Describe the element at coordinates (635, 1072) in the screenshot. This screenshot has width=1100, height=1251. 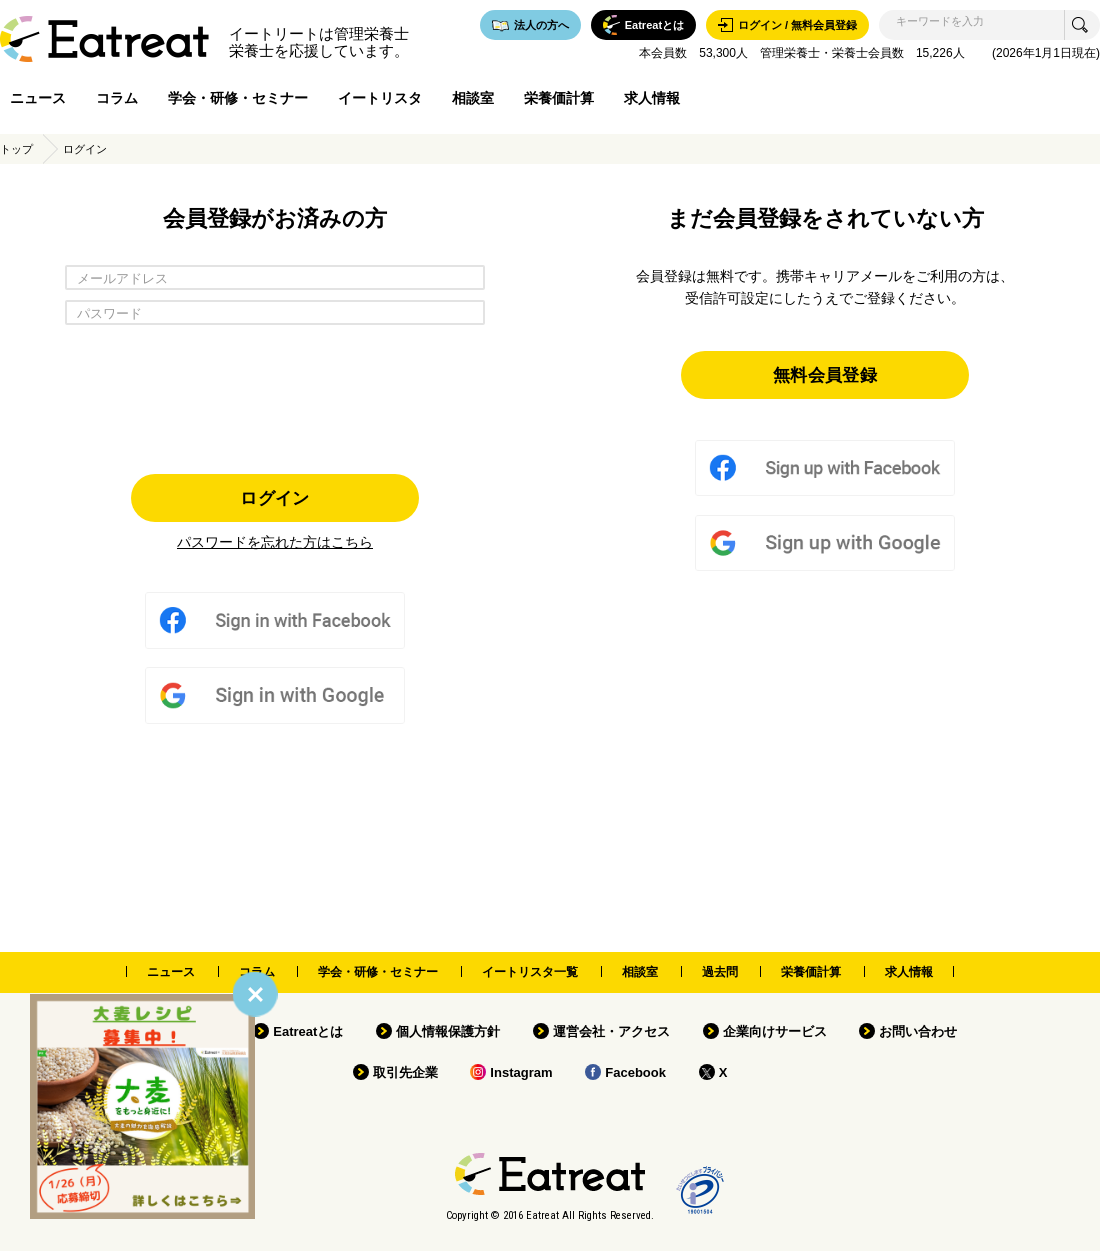
I see `Facebook` at that location.